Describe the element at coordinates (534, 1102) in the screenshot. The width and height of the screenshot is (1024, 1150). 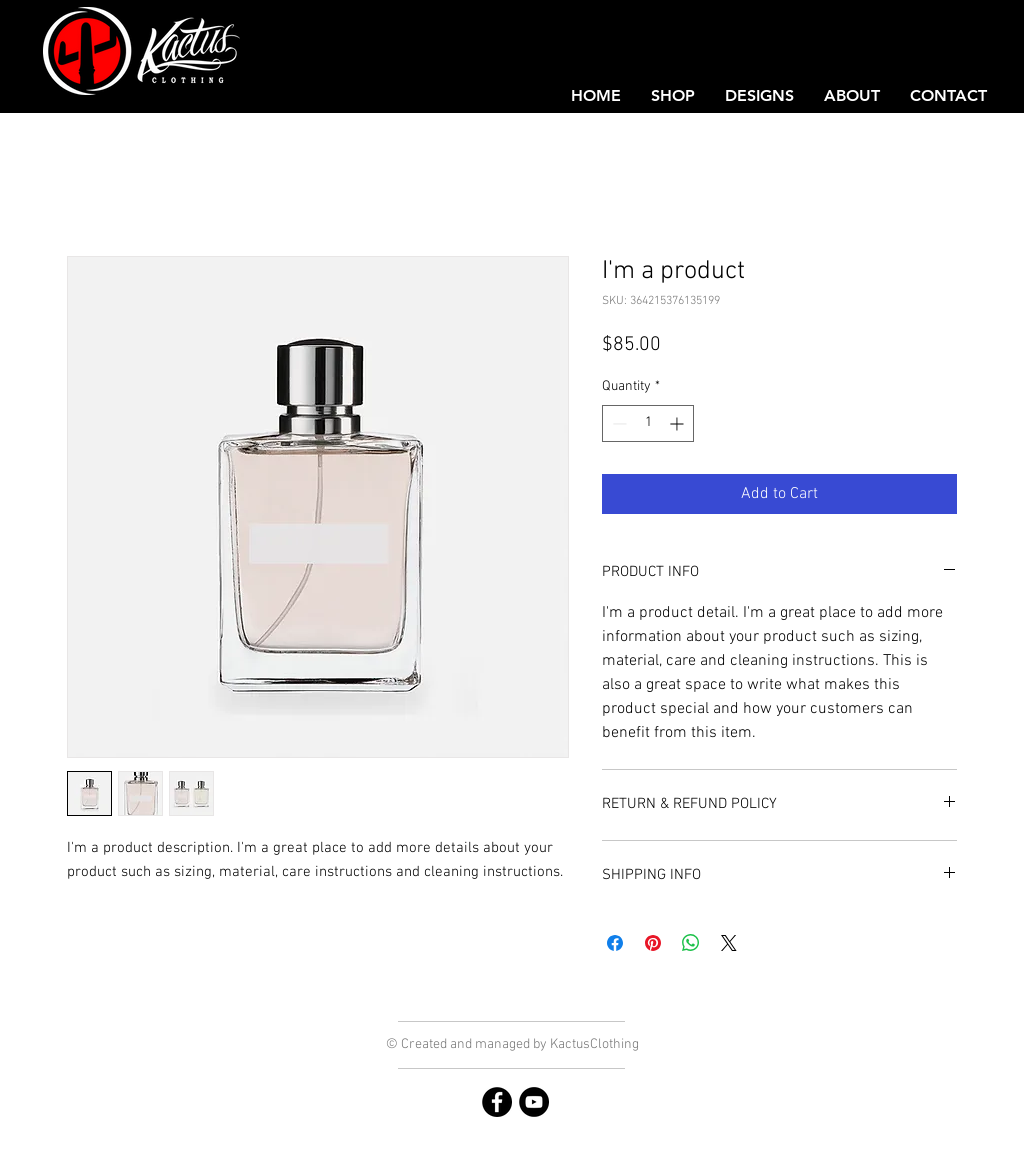
I see `[YouTube]` at that location.